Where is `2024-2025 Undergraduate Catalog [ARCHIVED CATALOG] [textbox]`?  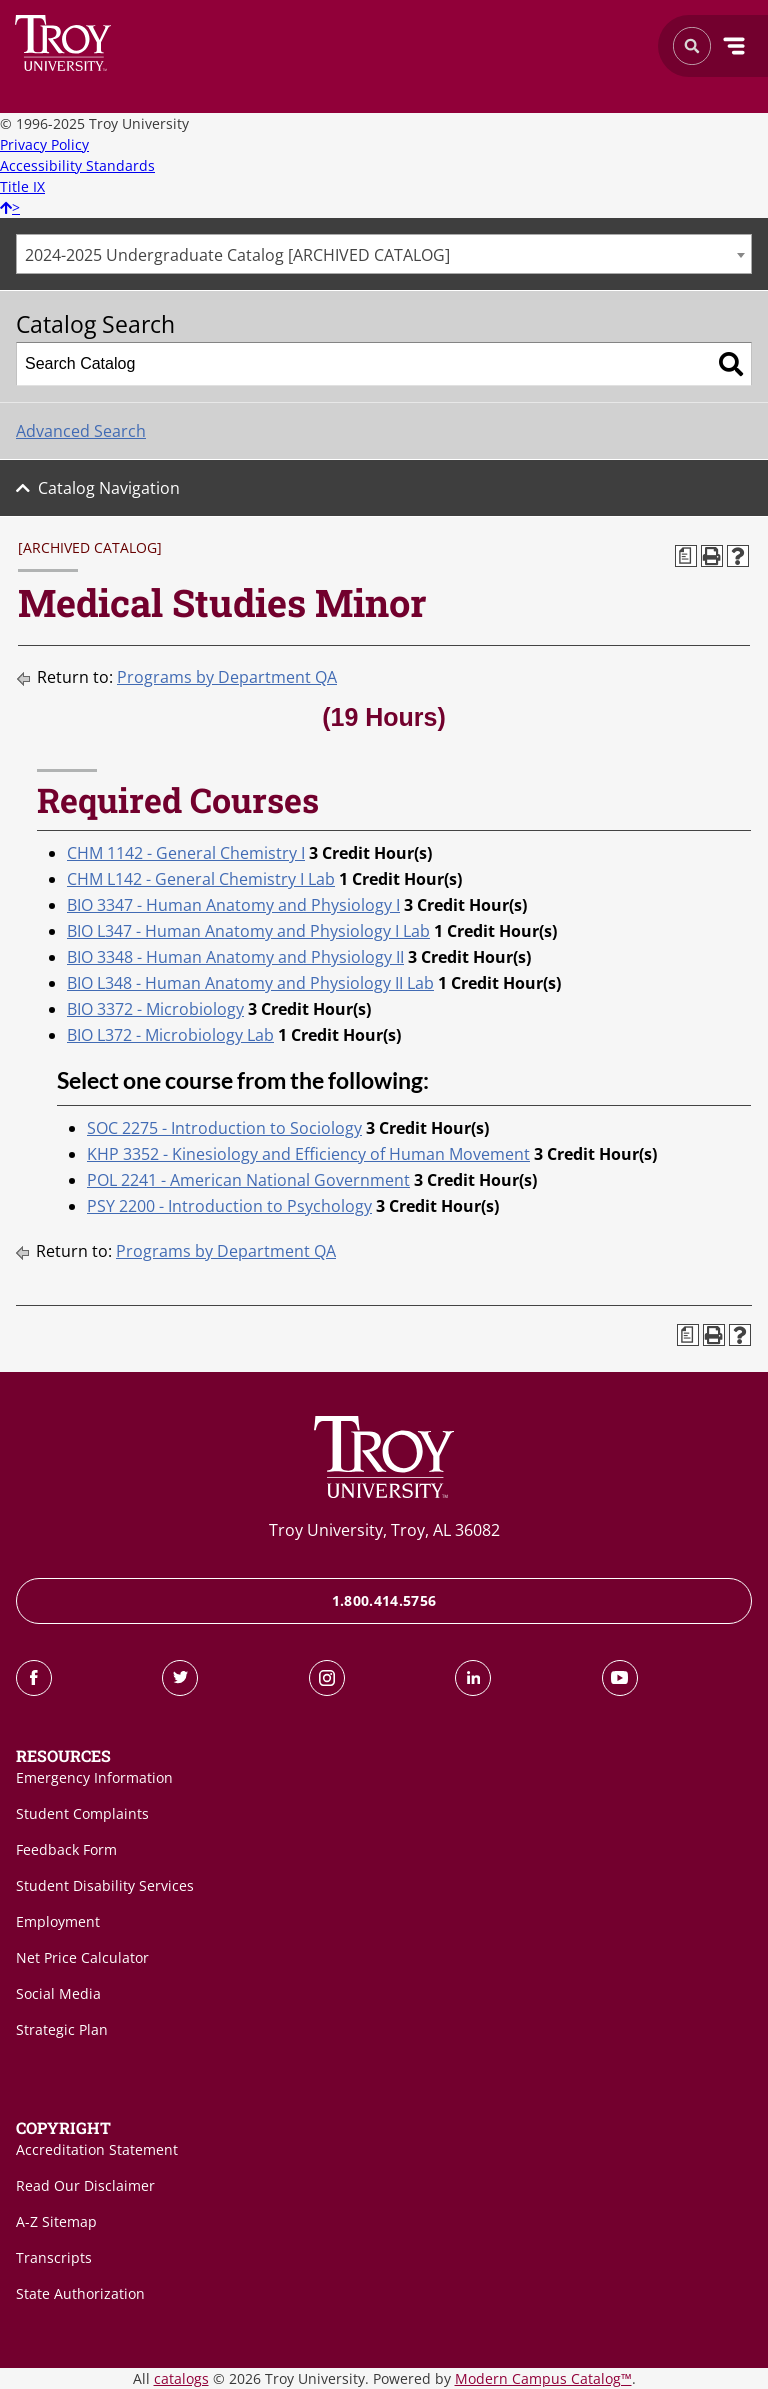
2024-2025 Undergraduate Catalog [ARCHIVED CATALOG] [textbox] is located at coordinates (237, 255).